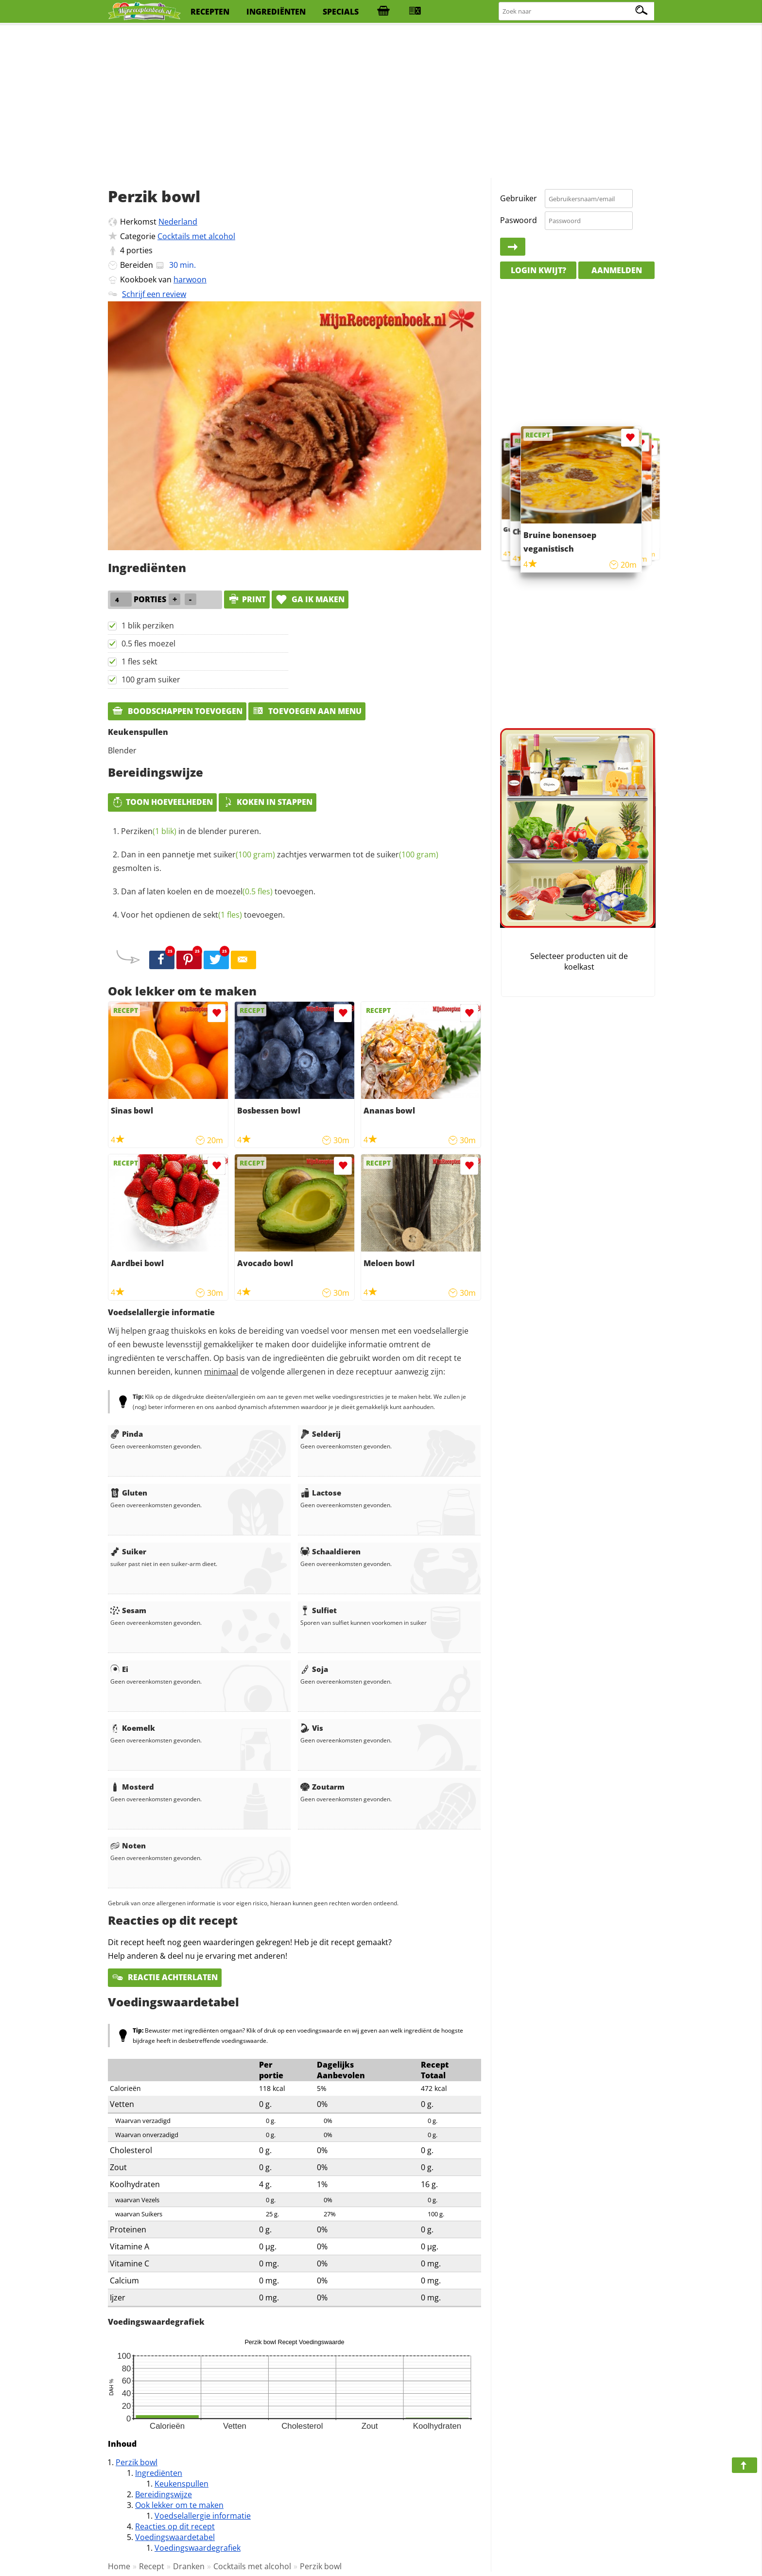  Describe the element at coordinates (119, 2566) in the screenshot. I see `Home` at that location.